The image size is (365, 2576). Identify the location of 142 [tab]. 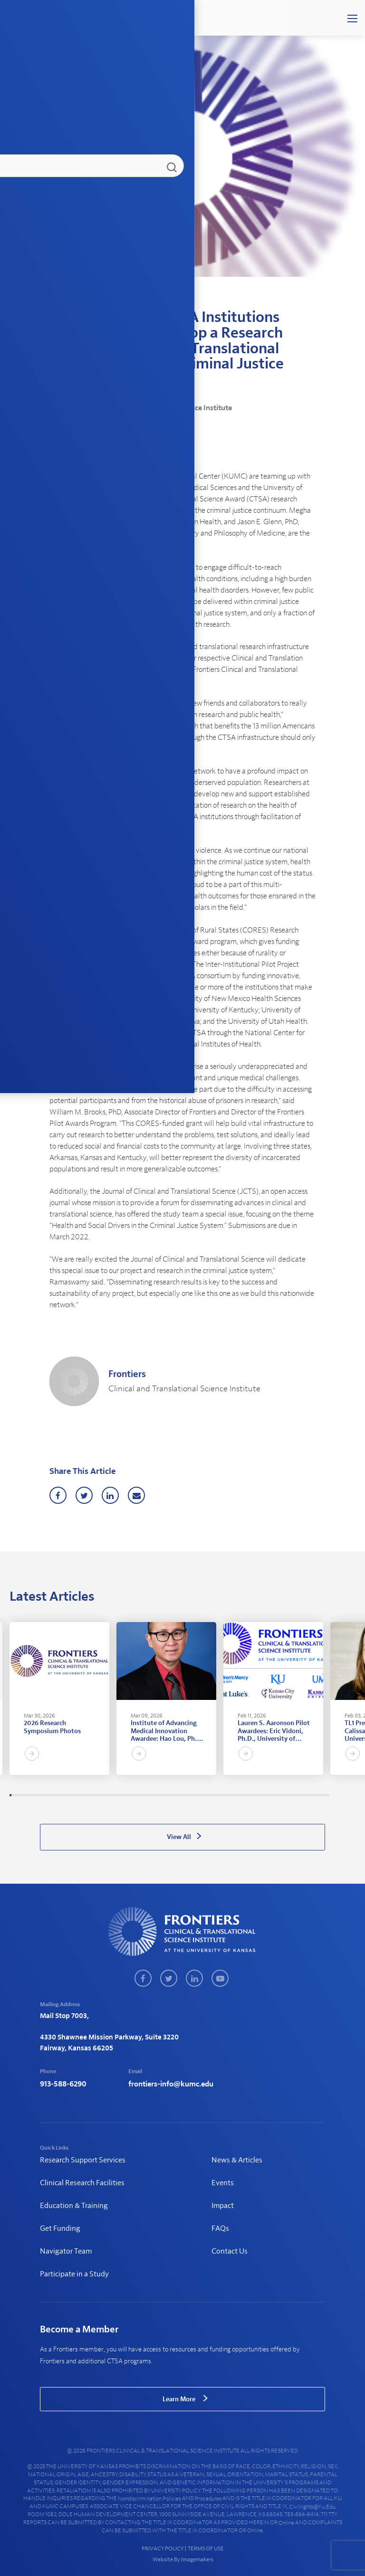
(306, 1795).